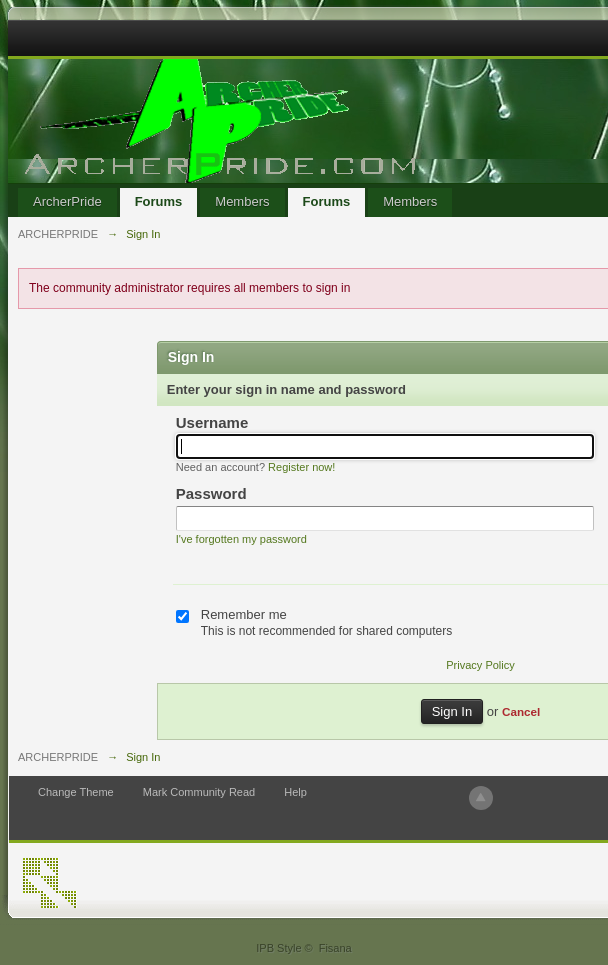 This screenshot has height=965, width=608. I want to click on ARCHERPRIDE, so click(58, 757).